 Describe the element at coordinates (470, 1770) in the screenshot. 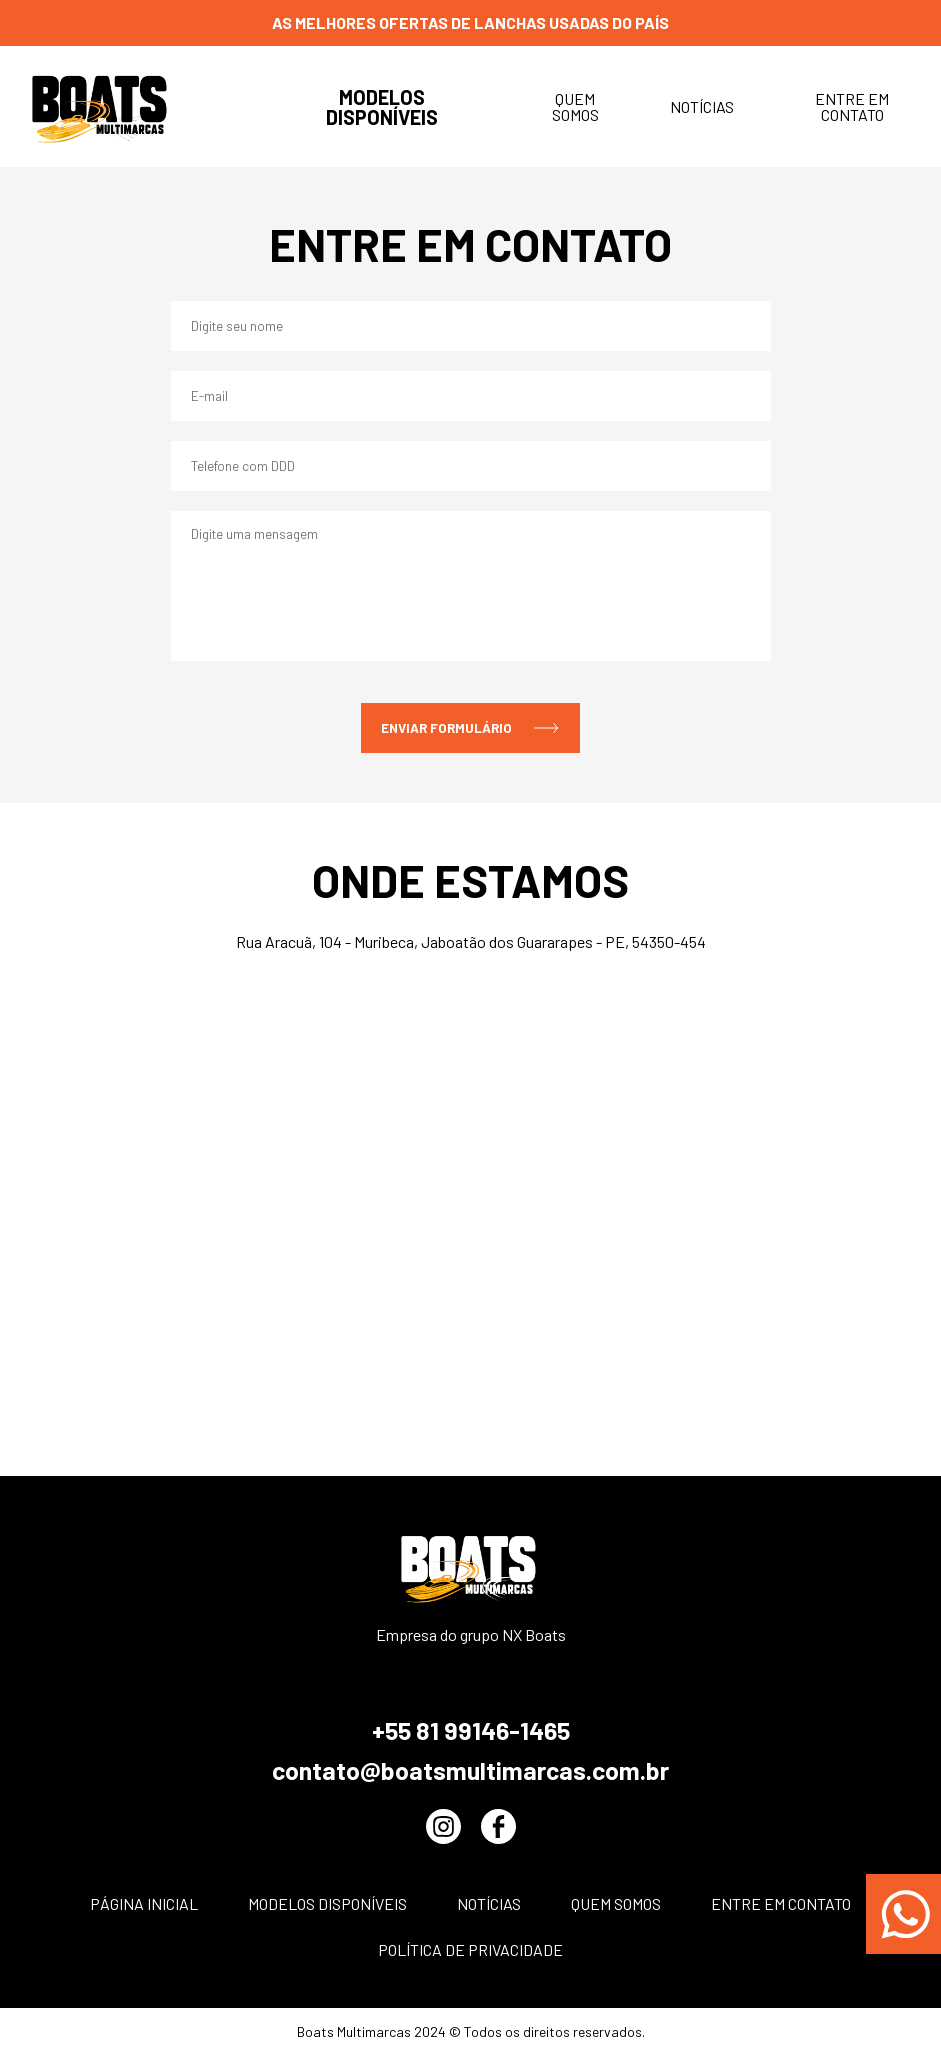

I see `contato@boatsmultimarcas.com.br` at that location.